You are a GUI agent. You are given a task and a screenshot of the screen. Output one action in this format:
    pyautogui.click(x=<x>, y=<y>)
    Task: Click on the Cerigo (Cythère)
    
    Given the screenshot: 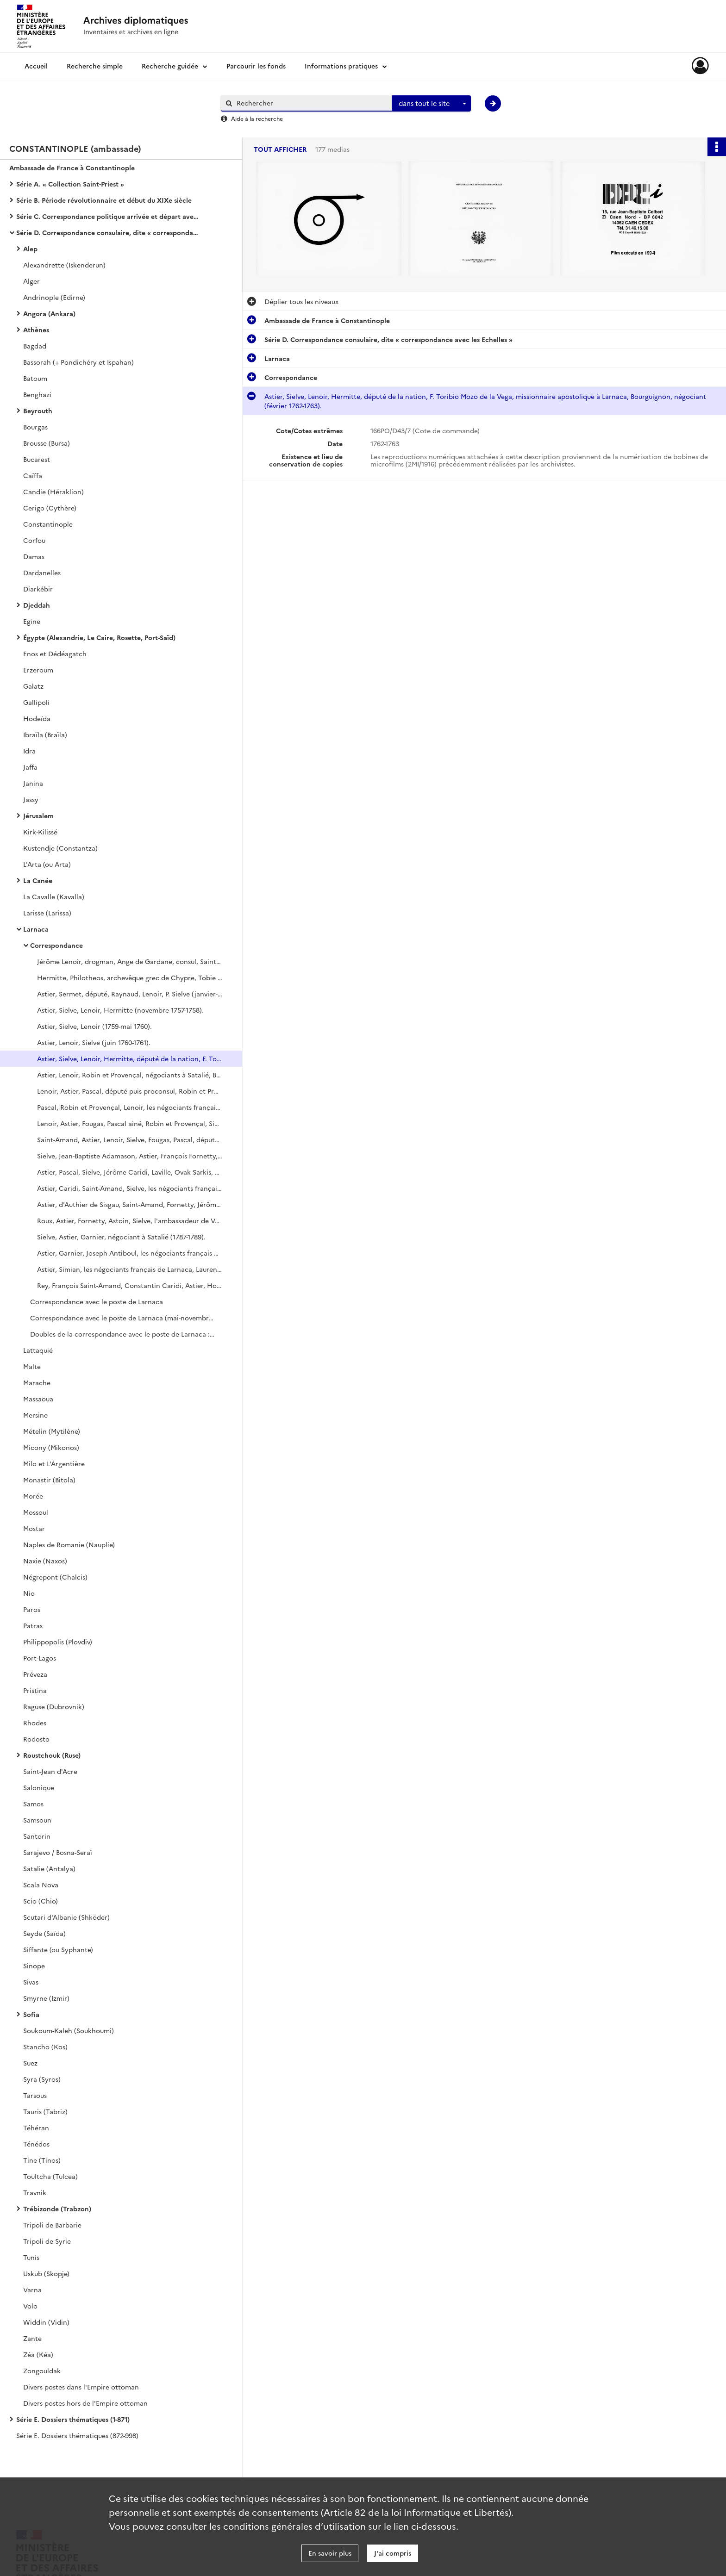 What is the action you would take?
    pyautogui.click(x=49, y=507)
    